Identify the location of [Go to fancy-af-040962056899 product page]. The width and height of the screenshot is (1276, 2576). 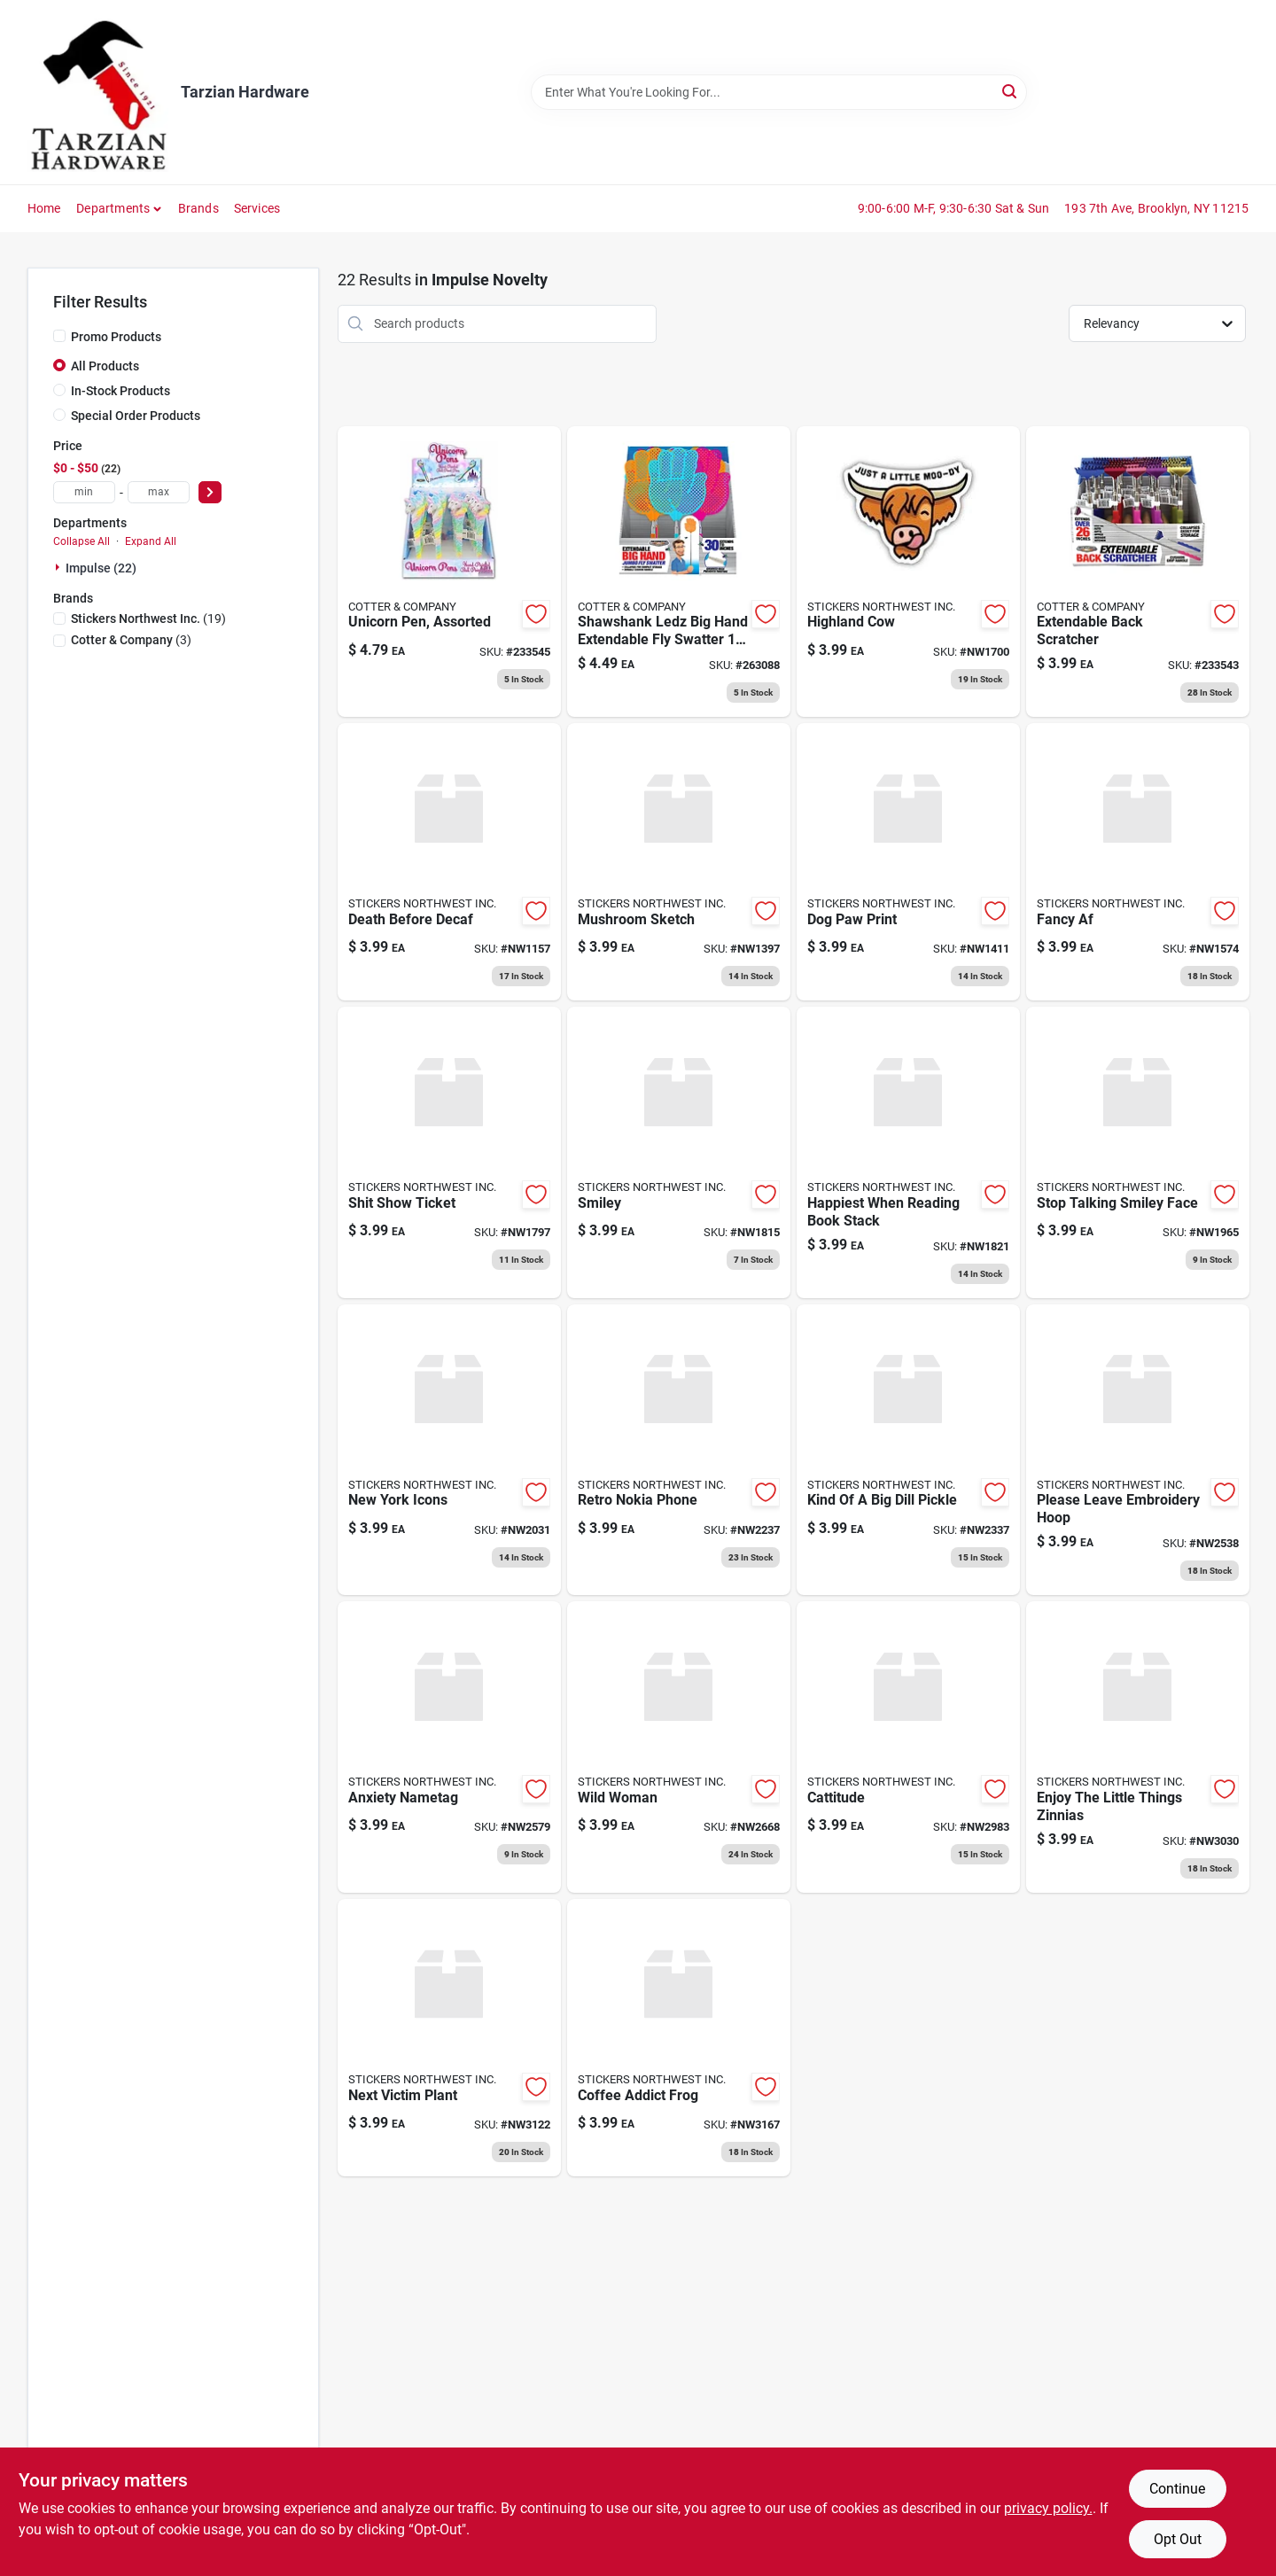
(1137, 861).